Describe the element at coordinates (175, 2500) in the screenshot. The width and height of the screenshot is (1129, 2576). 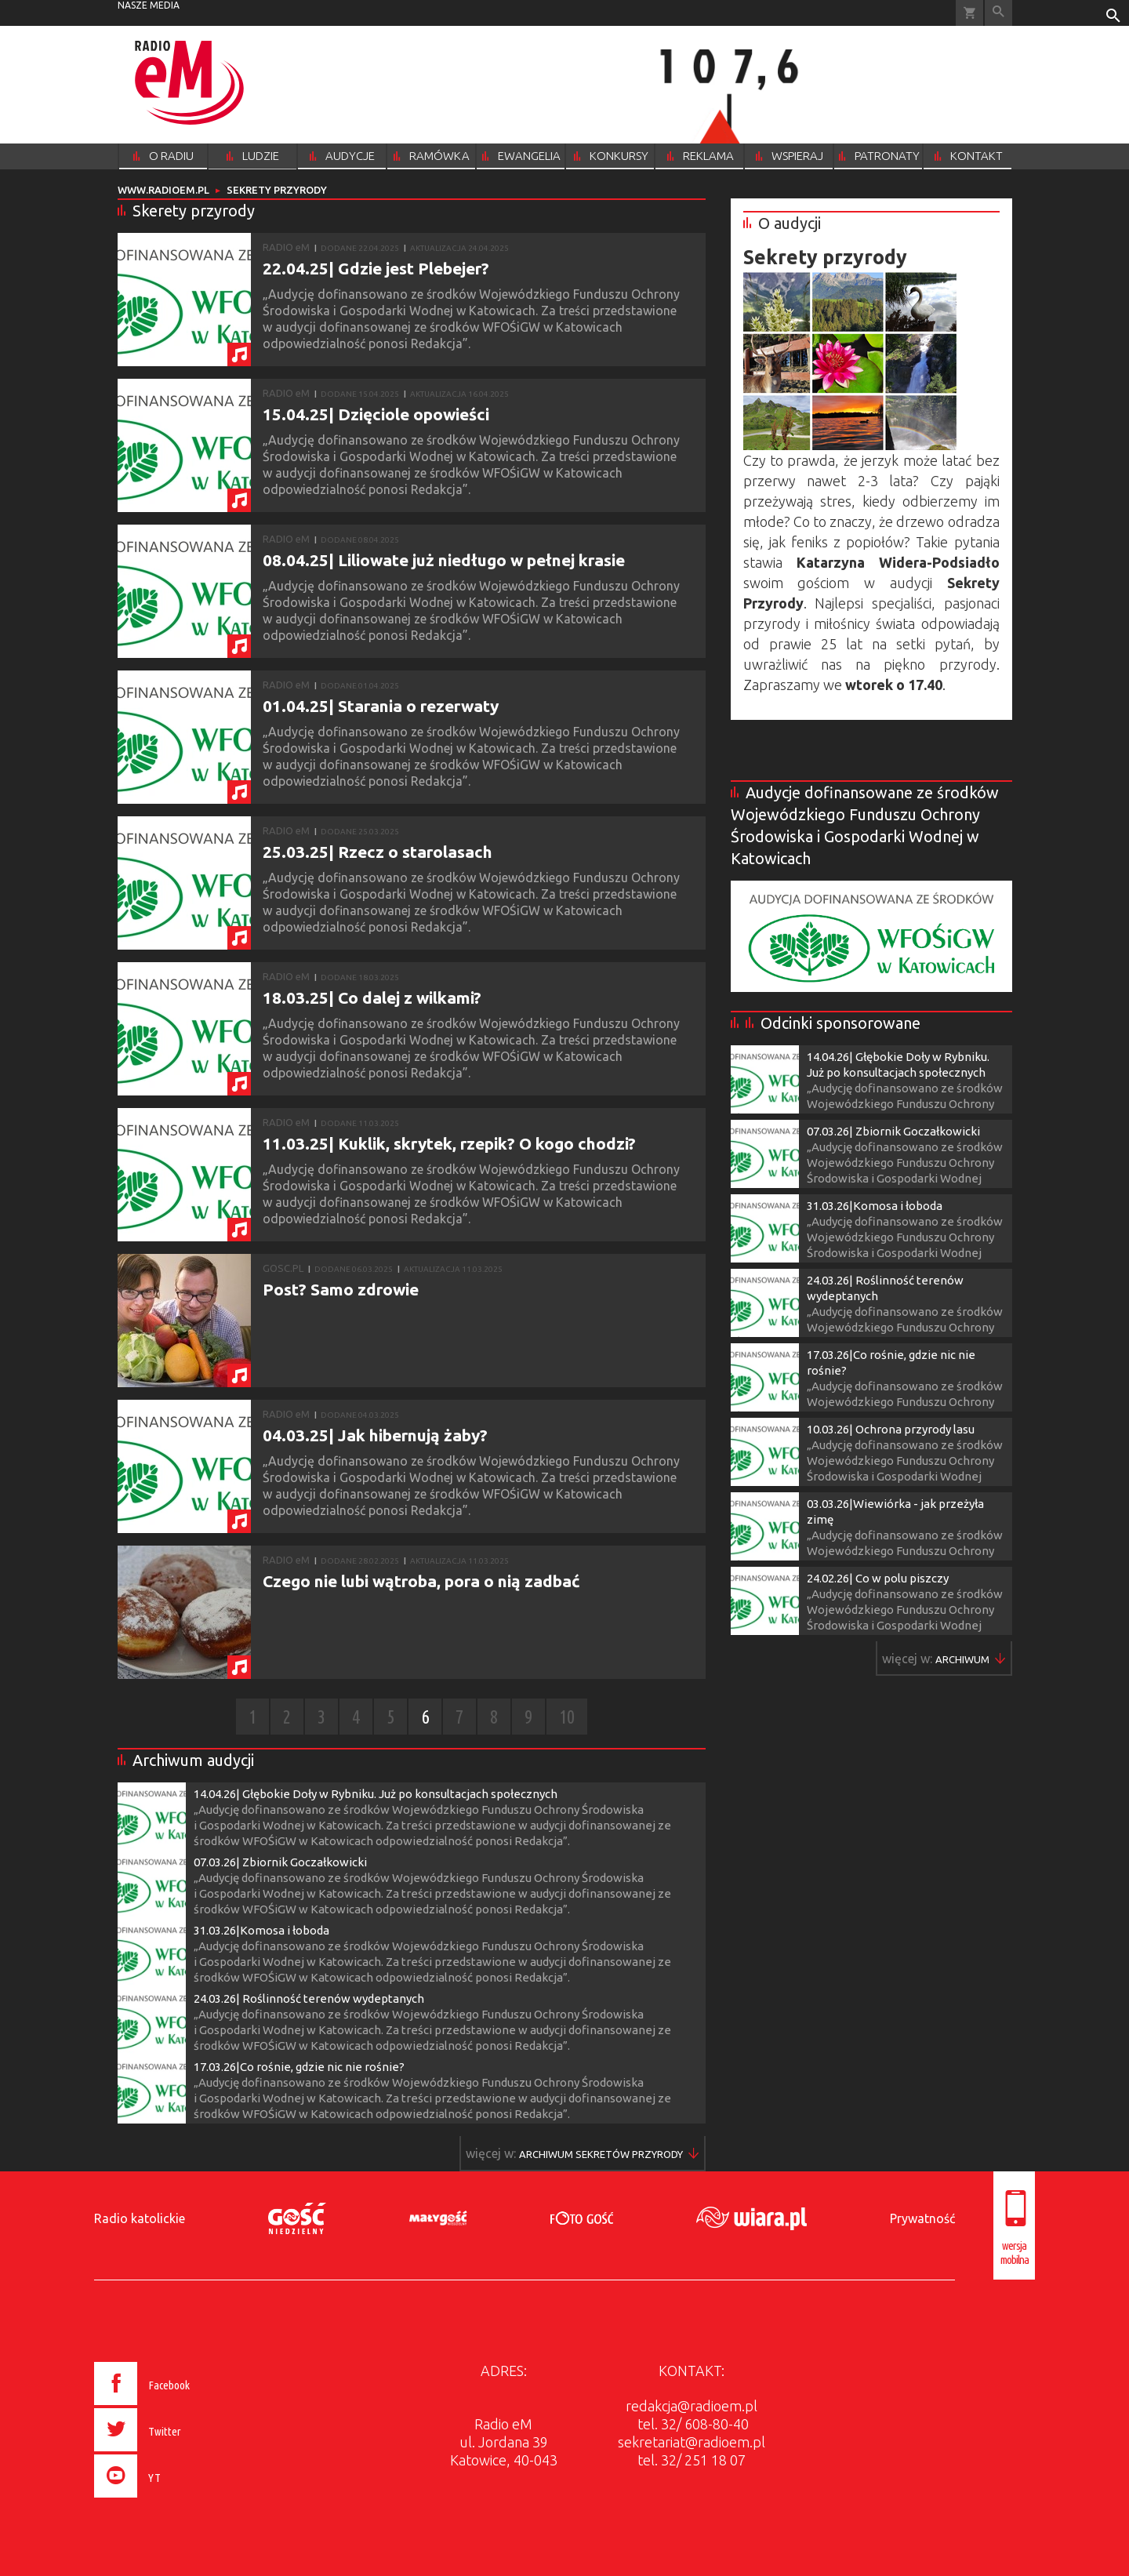
I see `[presentation]` at that location.